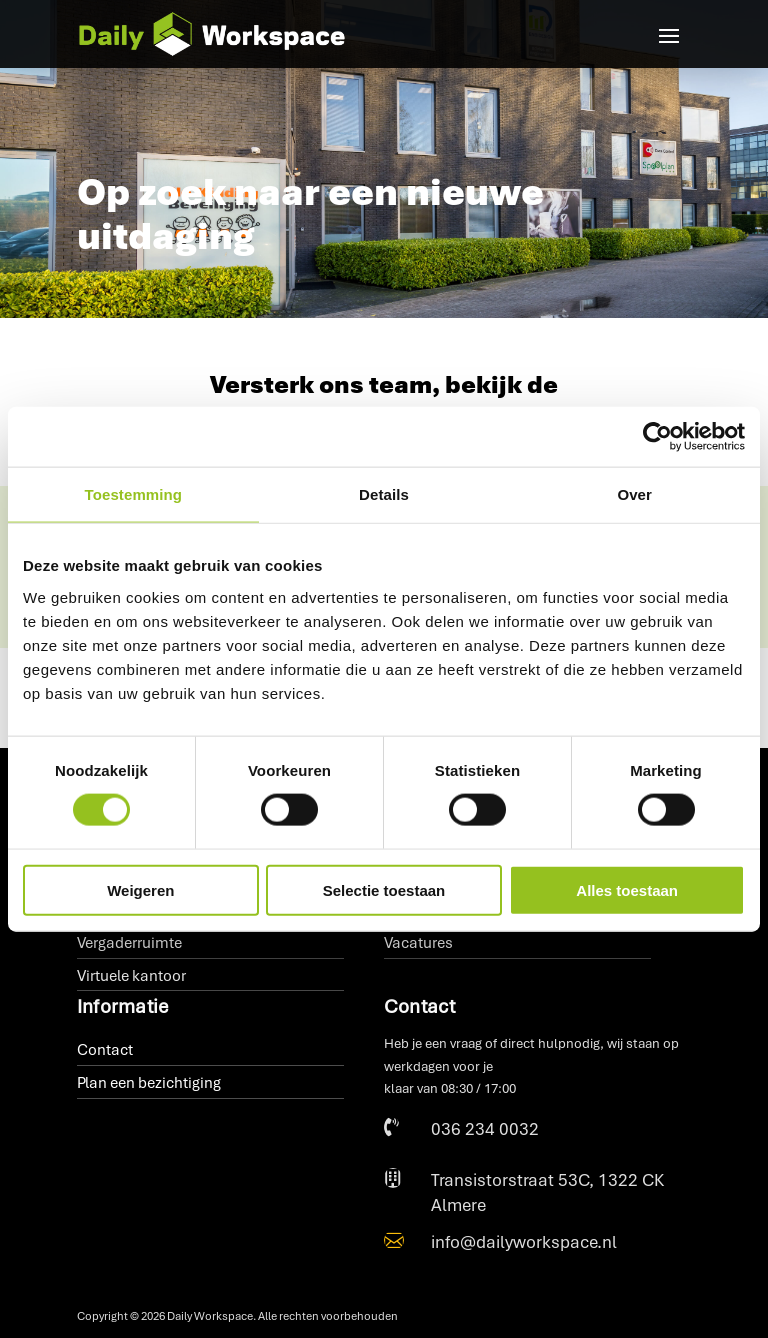 Image resolution: width=768 pixels, height=1338 pixels. Describe the element at coordinates (657, 437) in the screenshot. I see `[Cookiebot van Usercentrics - opent in een nieuw venster]` at that location.